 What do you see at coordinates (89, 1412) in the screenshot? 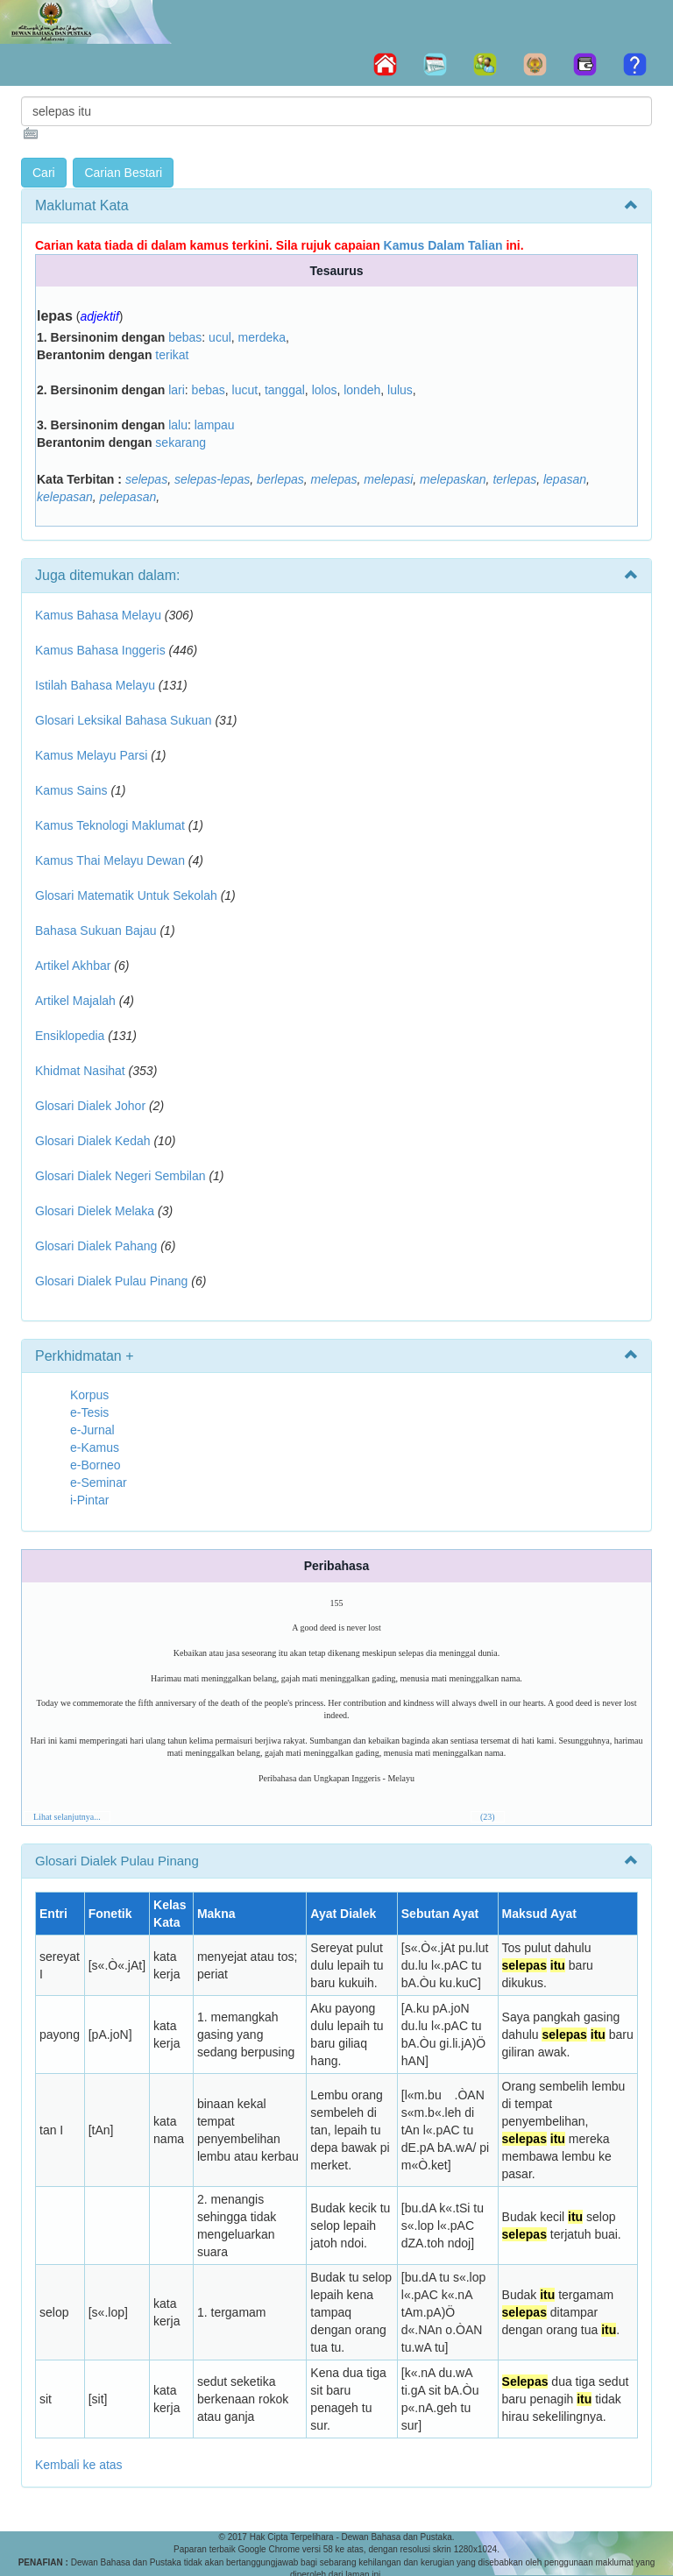
I see `e-Tesis` at bounding box center [89, 1412].